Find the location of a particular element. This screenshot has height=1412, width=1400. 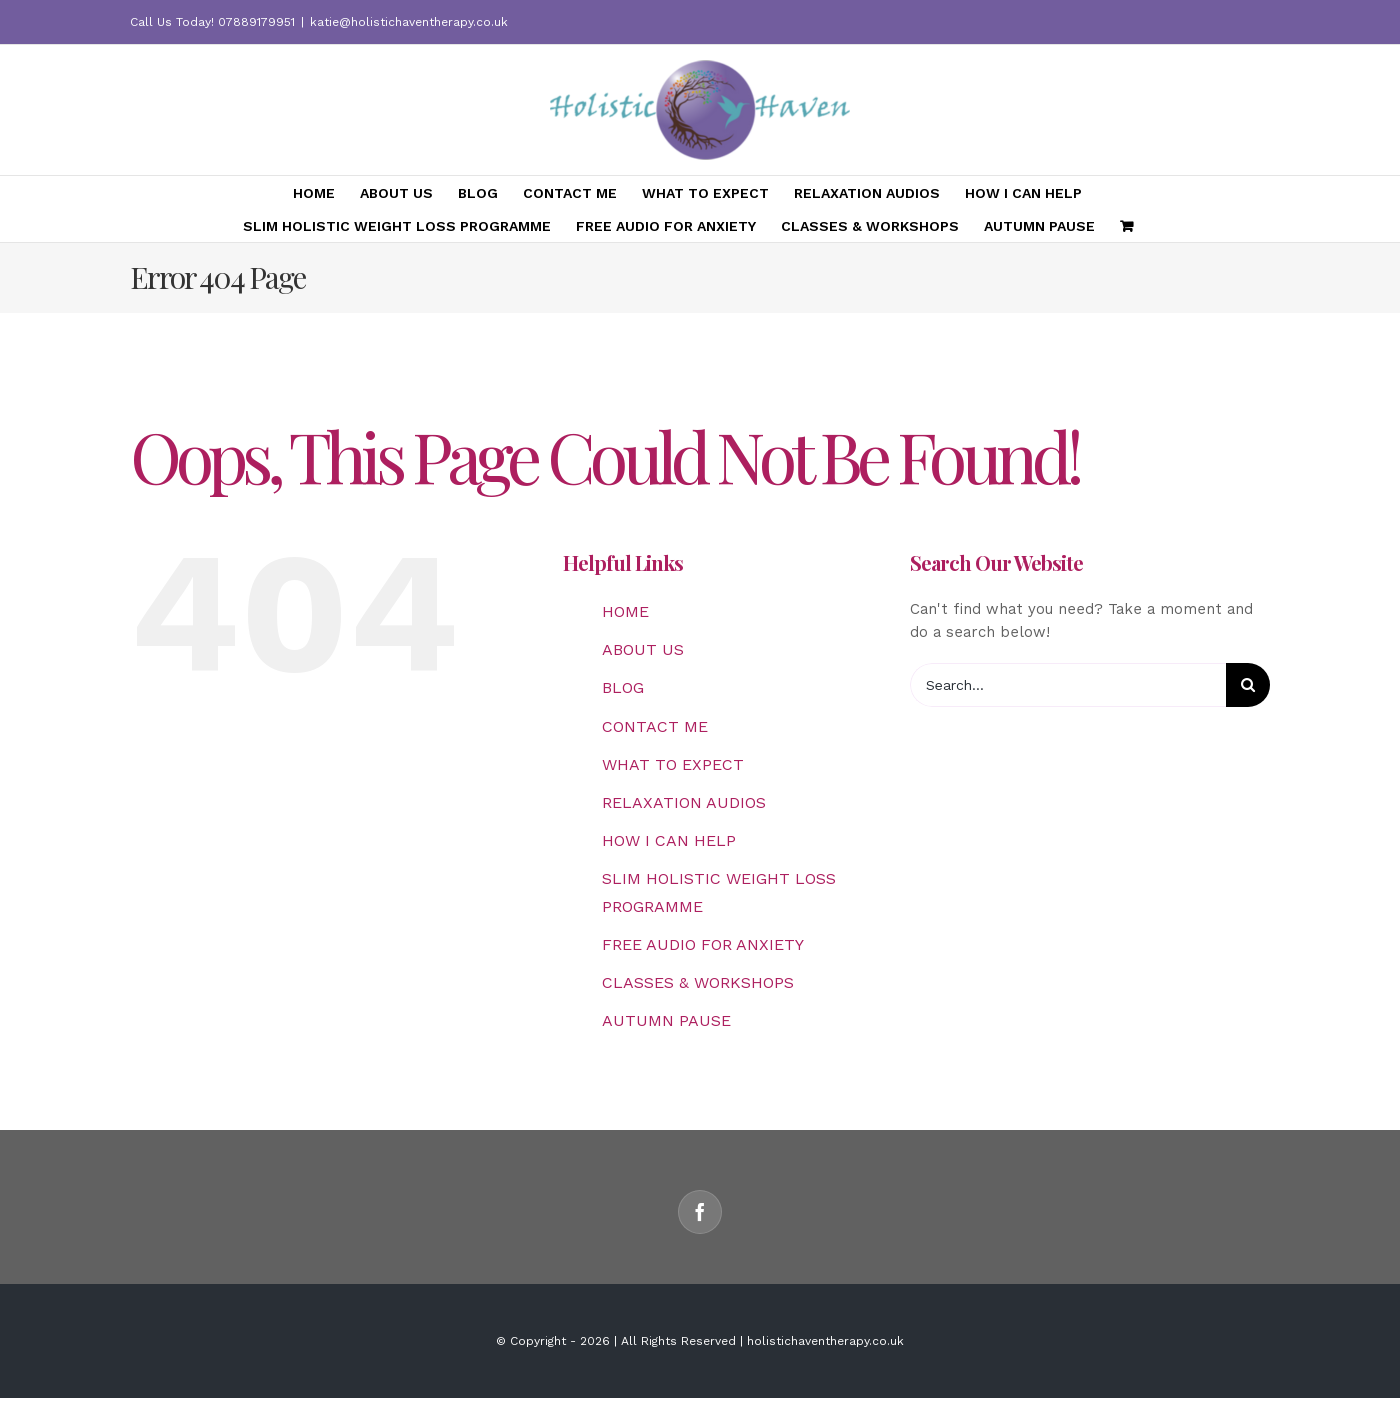

BLOG is located at coordinates (623, 687).